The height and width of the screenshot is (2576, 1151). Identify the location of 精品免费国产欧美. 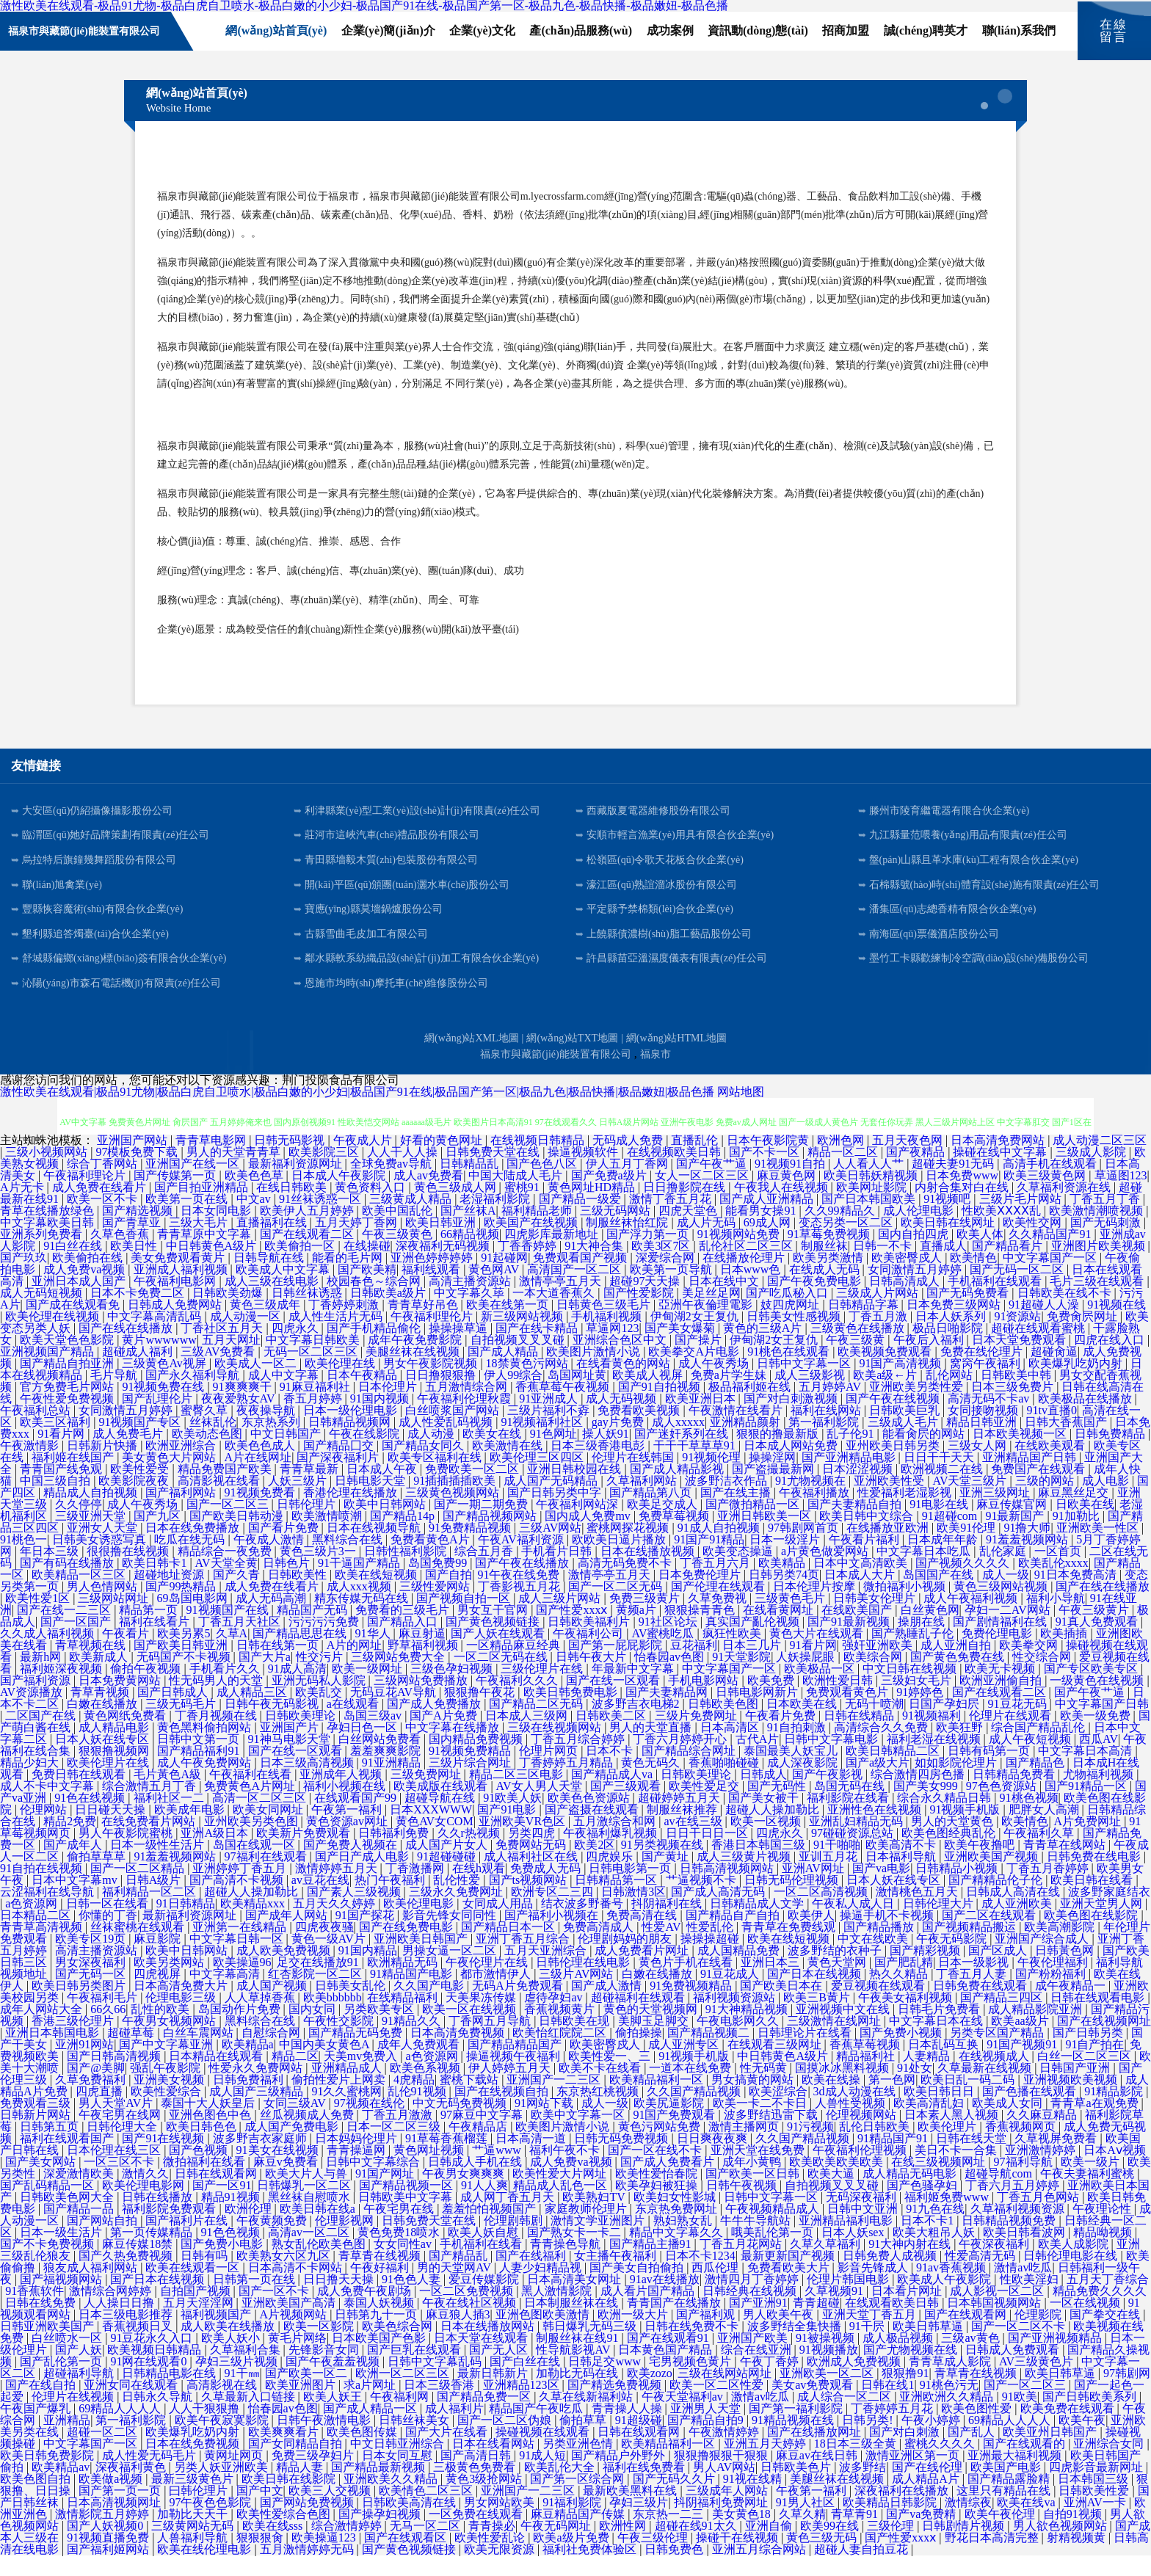
(226, 1489).